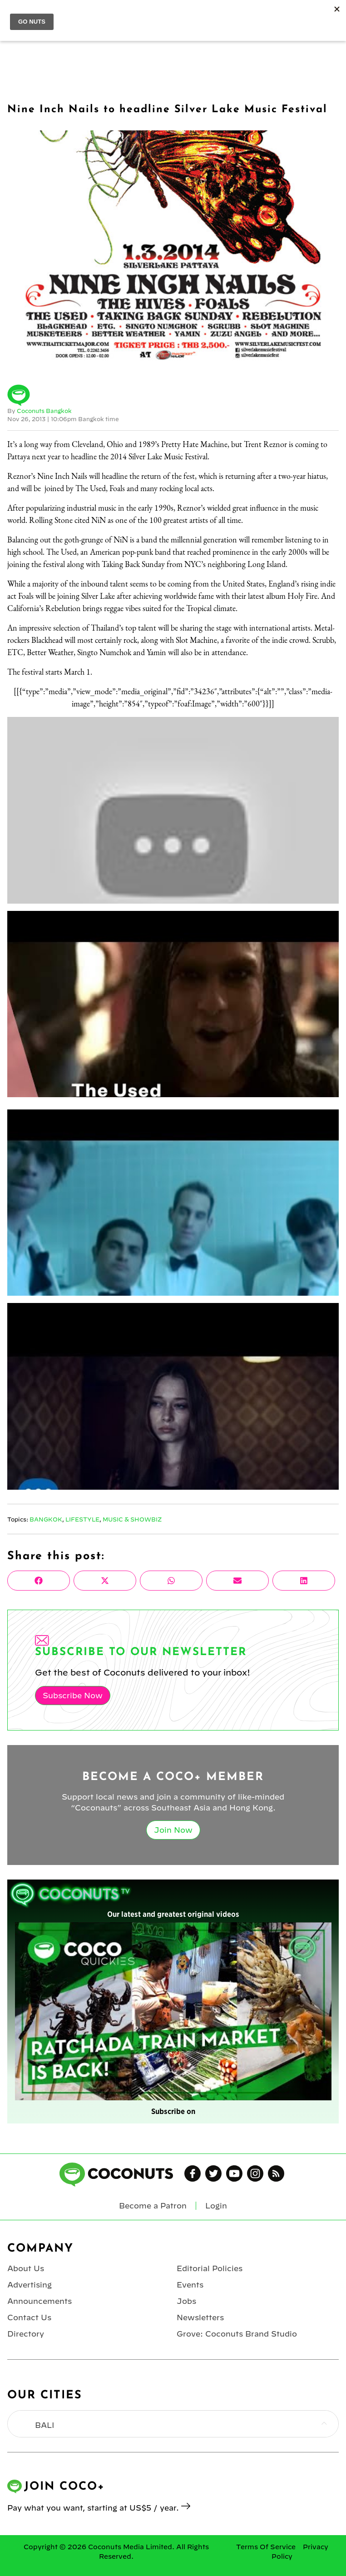  What do you see at coordinates (46, 1519) in the screenshot?
I see `Bangkok` at bounding box center [46, 1519].